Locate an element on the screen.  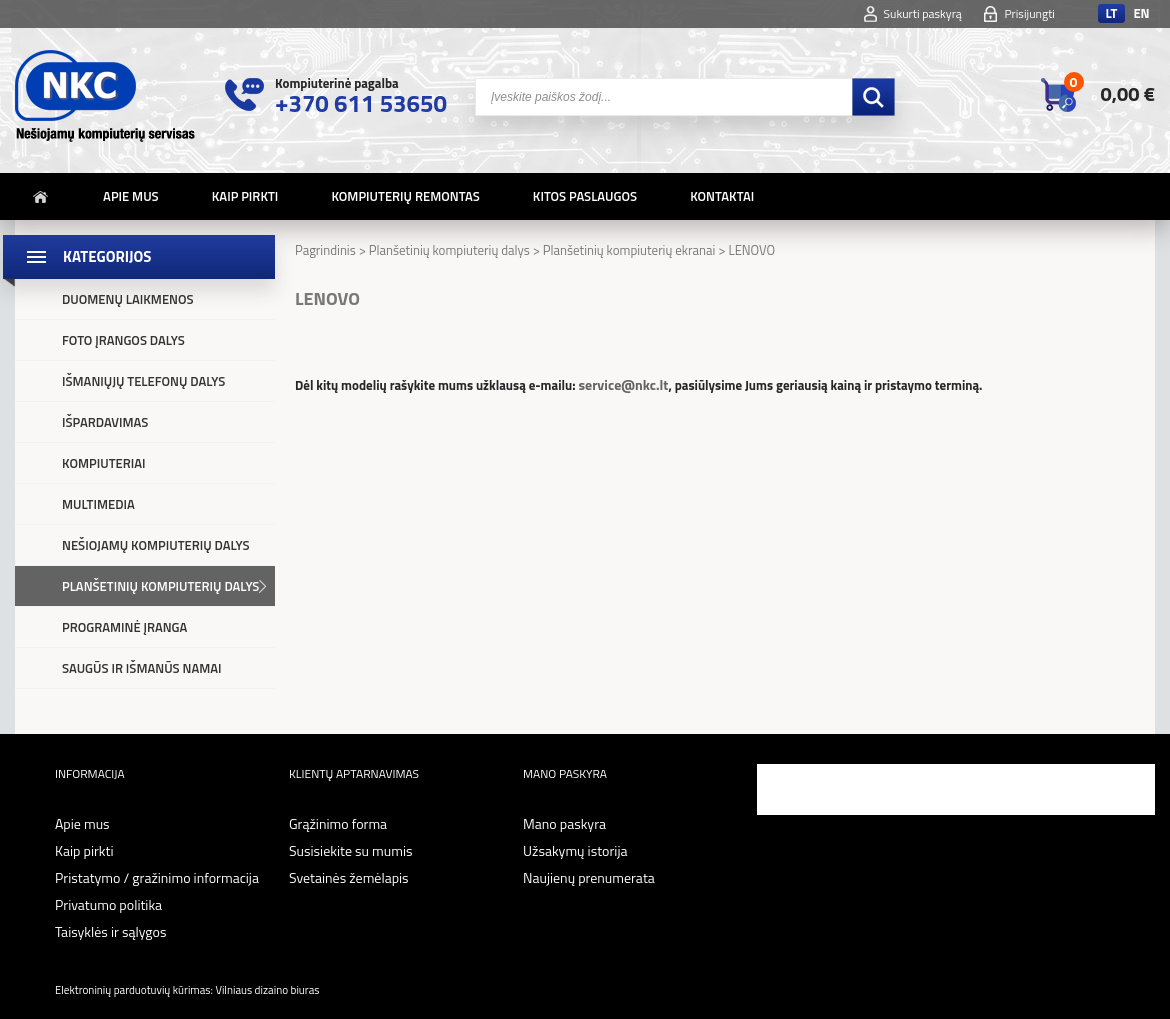
lt is located at coordinates (1111, 13).